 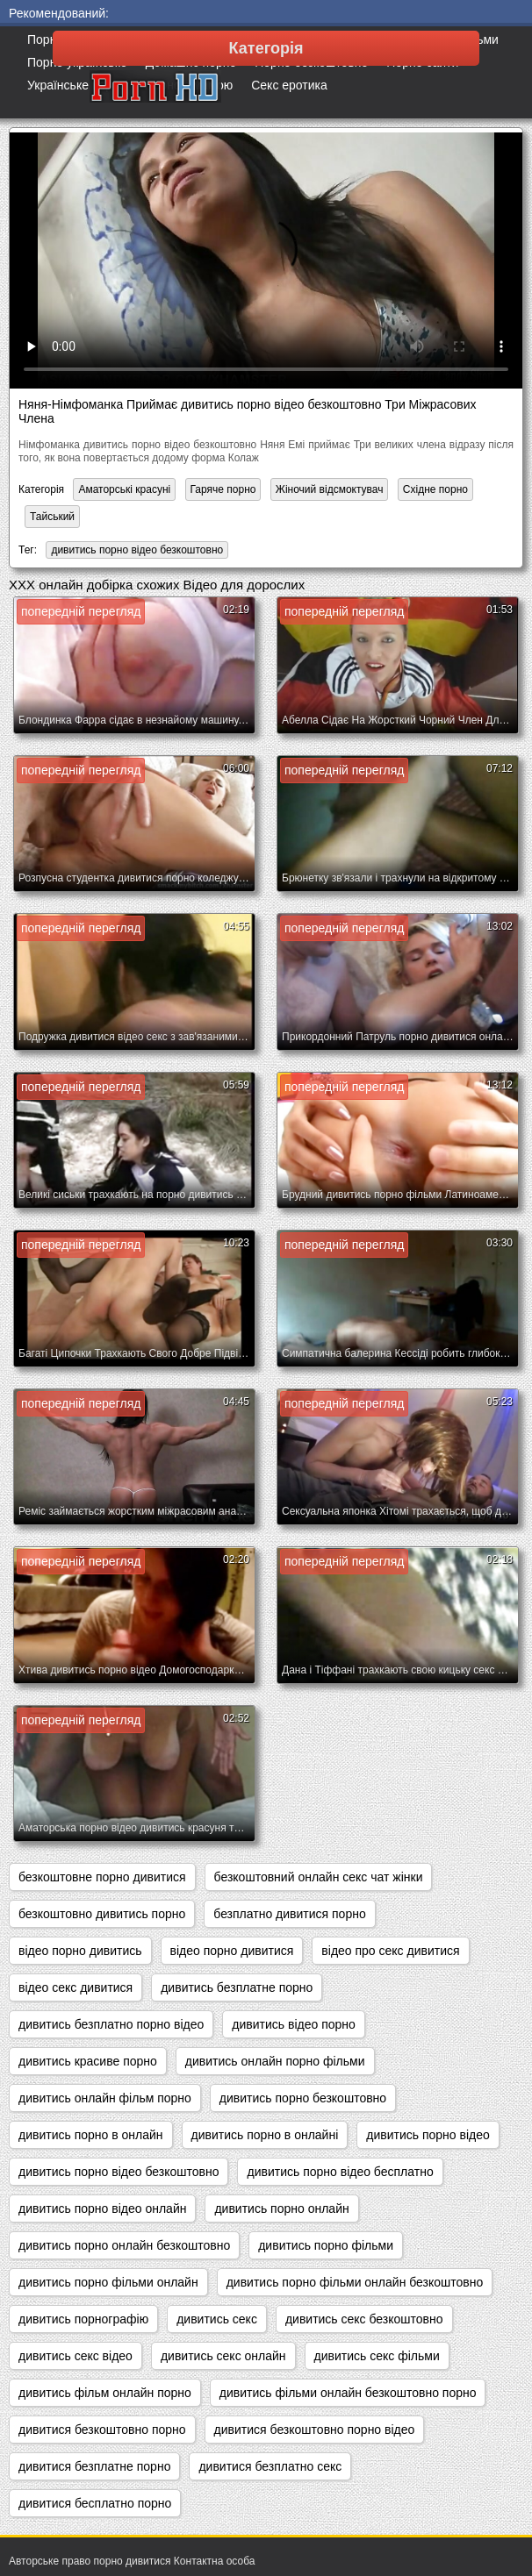 I want to click on відео про секс дивитися, so click(x=390, y=1951).